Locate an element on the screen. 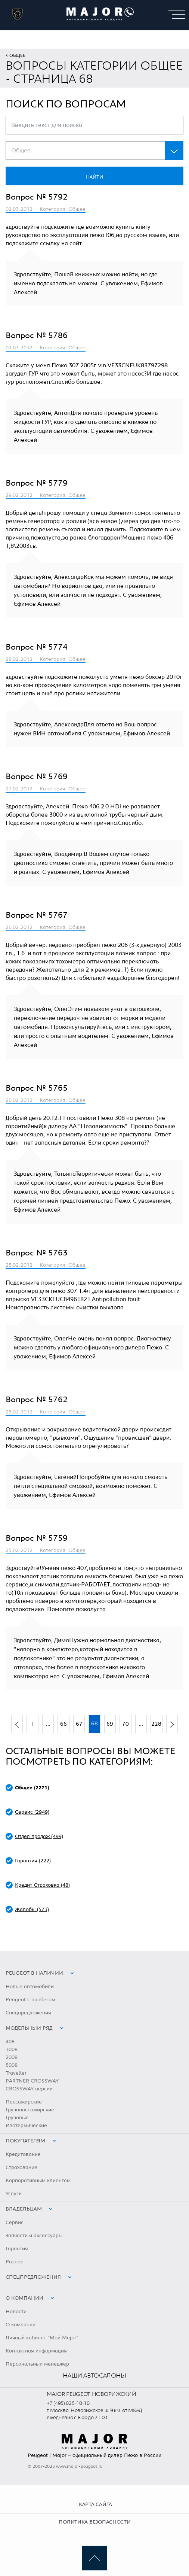  CROSSWAY версии is located at coordinates (29, 2089).